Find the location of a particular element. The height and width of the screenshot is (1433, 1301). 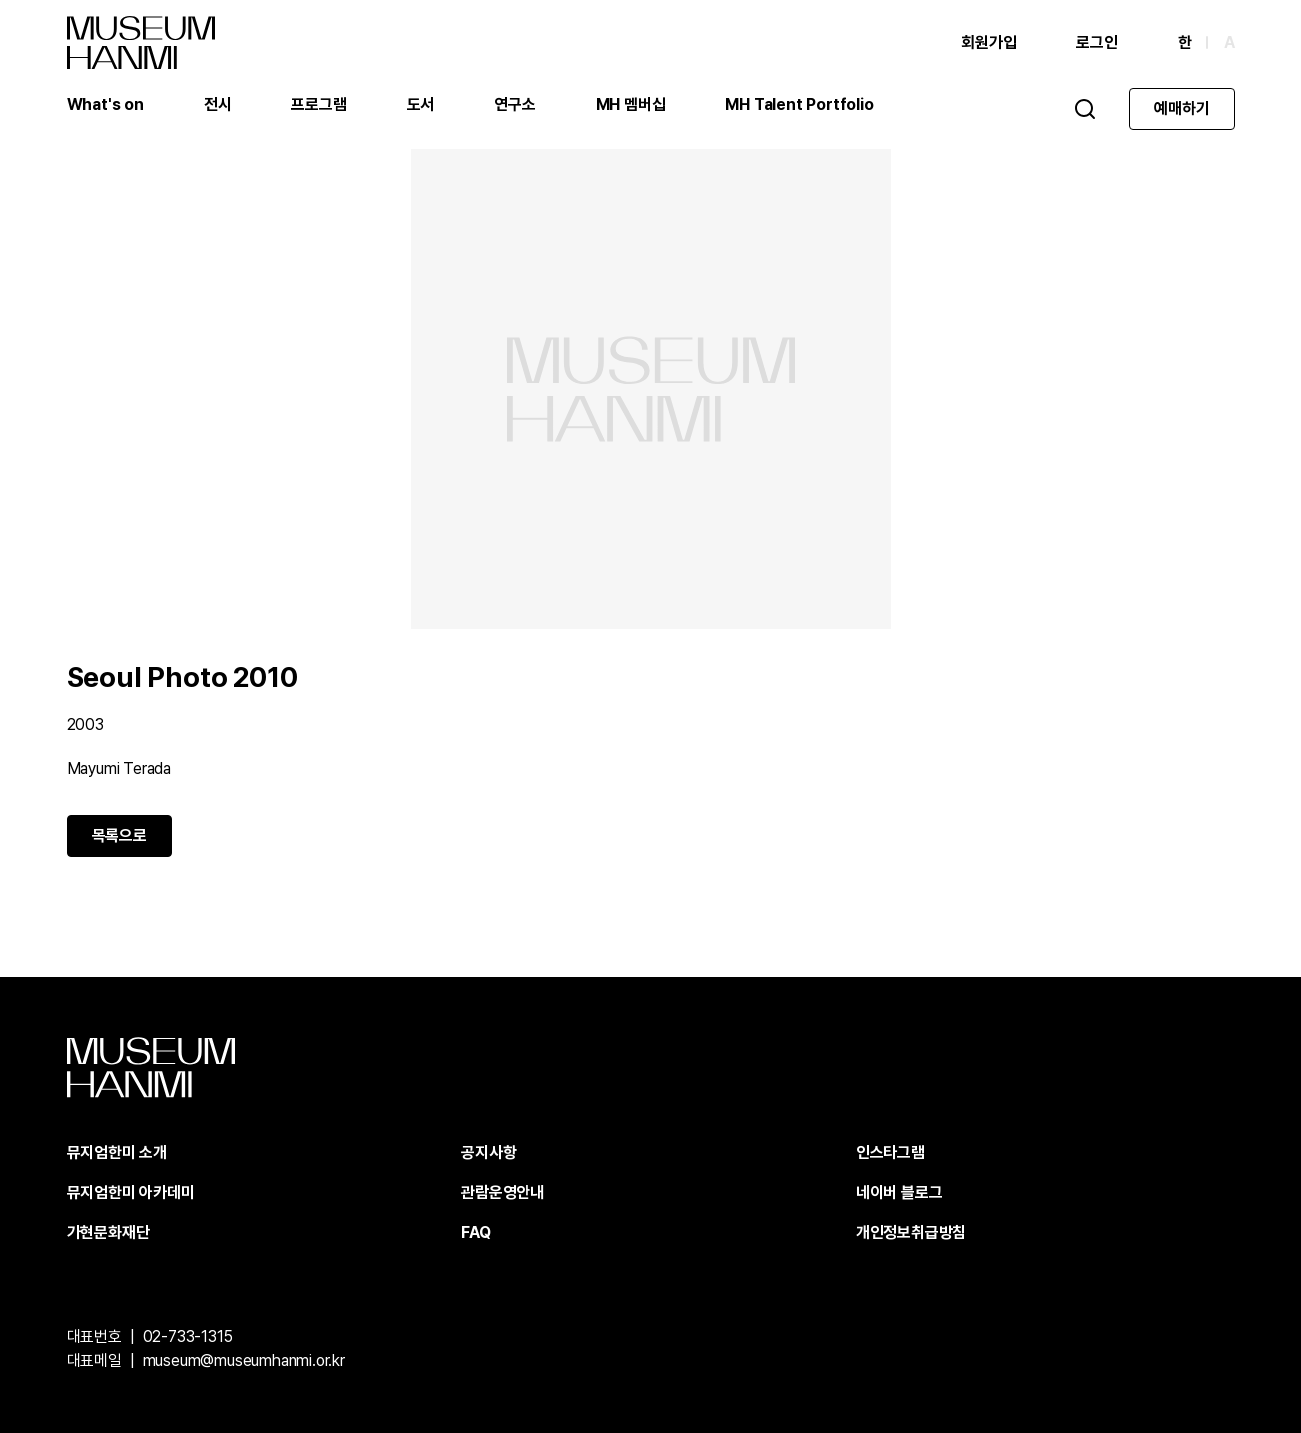

목록으로 is located at coordinates (119, 835).